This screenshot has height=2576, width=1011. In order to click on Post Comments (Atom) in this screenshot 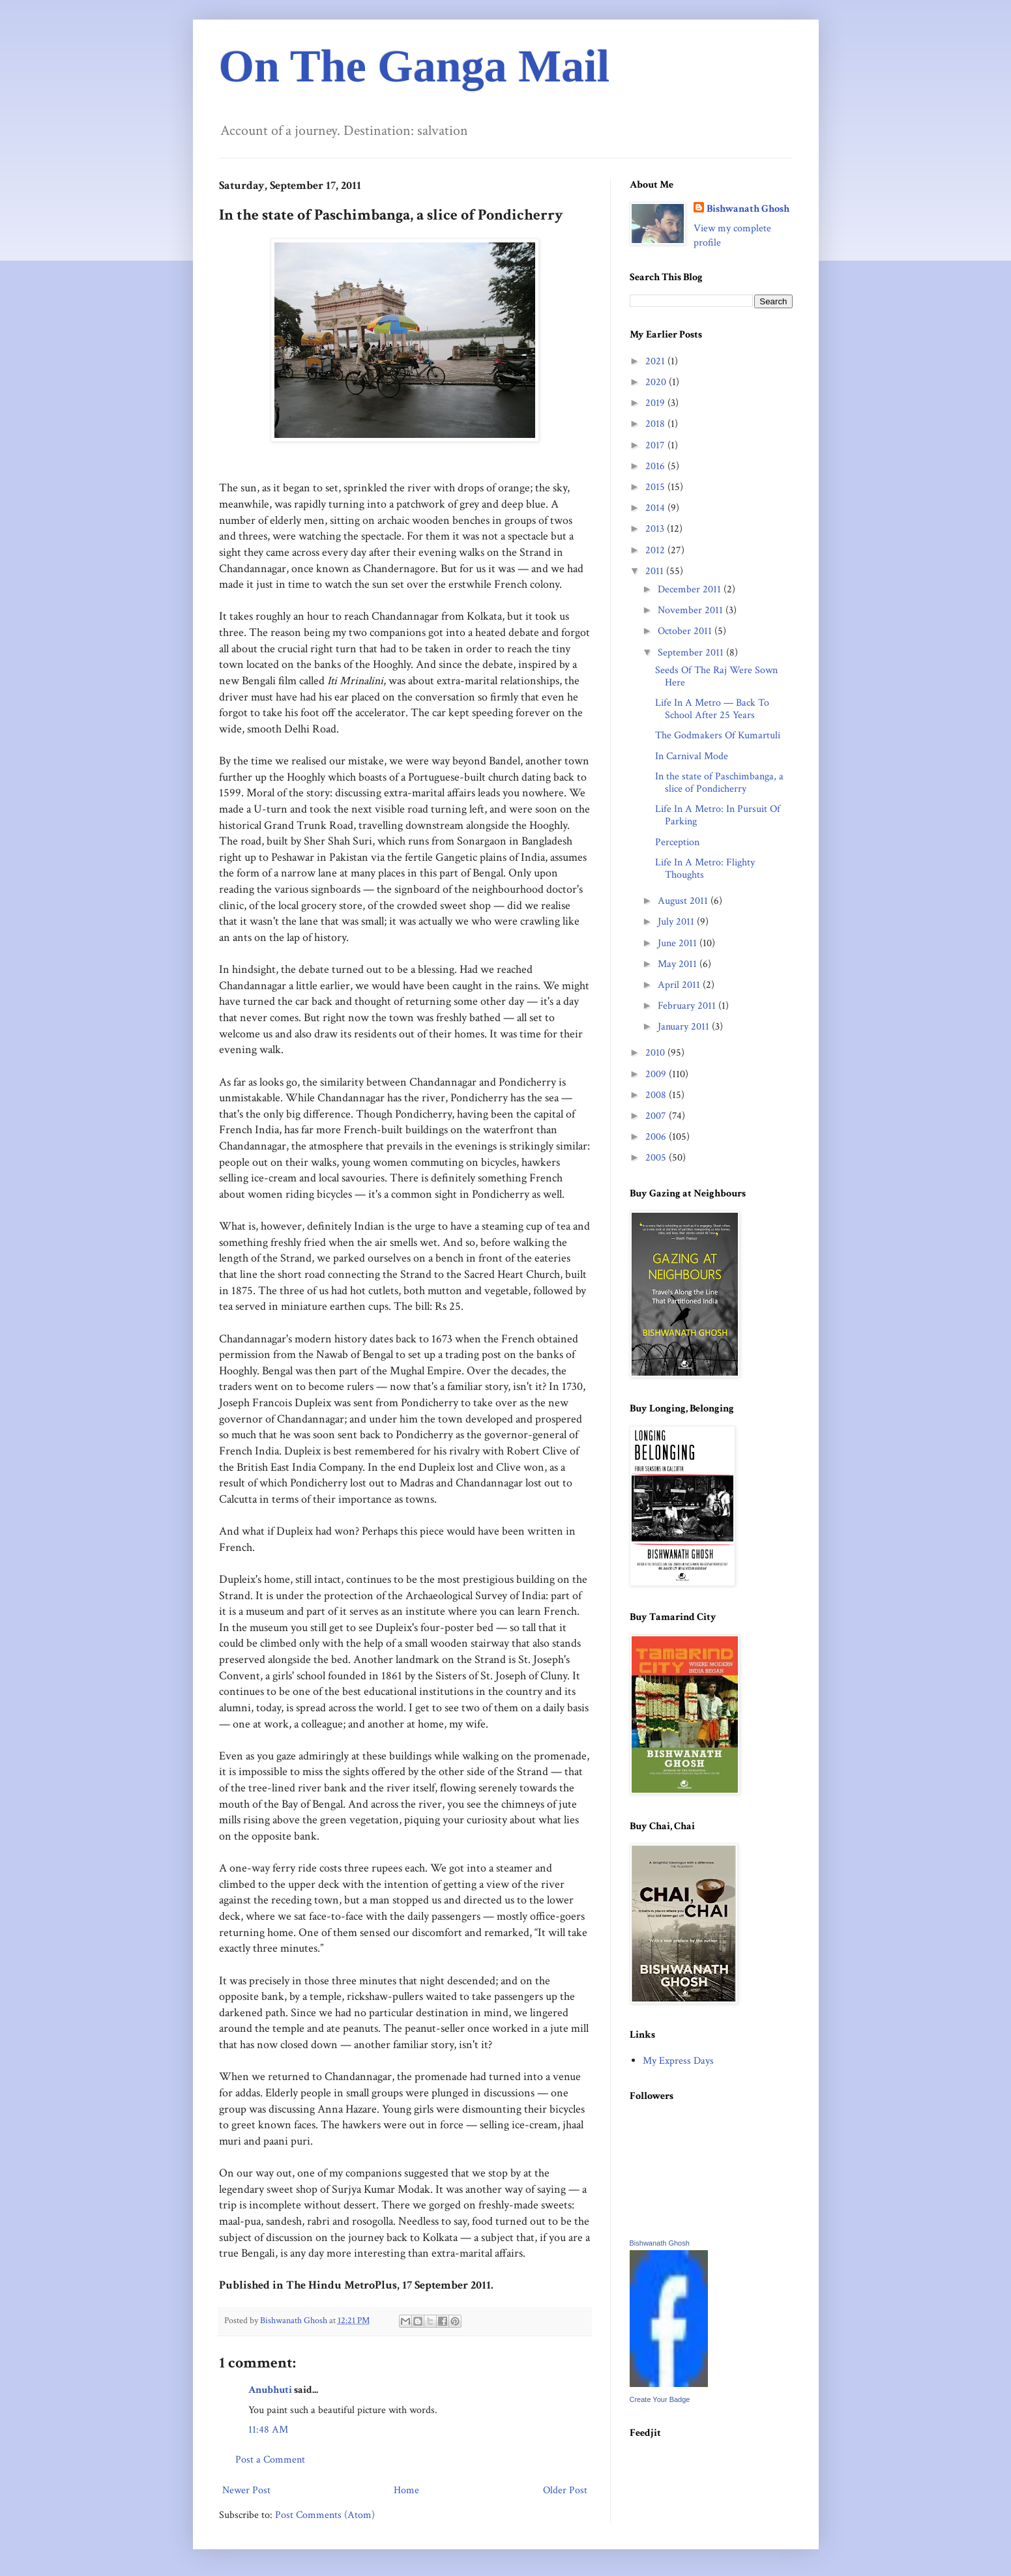, I will do `click(325, 2515)`.